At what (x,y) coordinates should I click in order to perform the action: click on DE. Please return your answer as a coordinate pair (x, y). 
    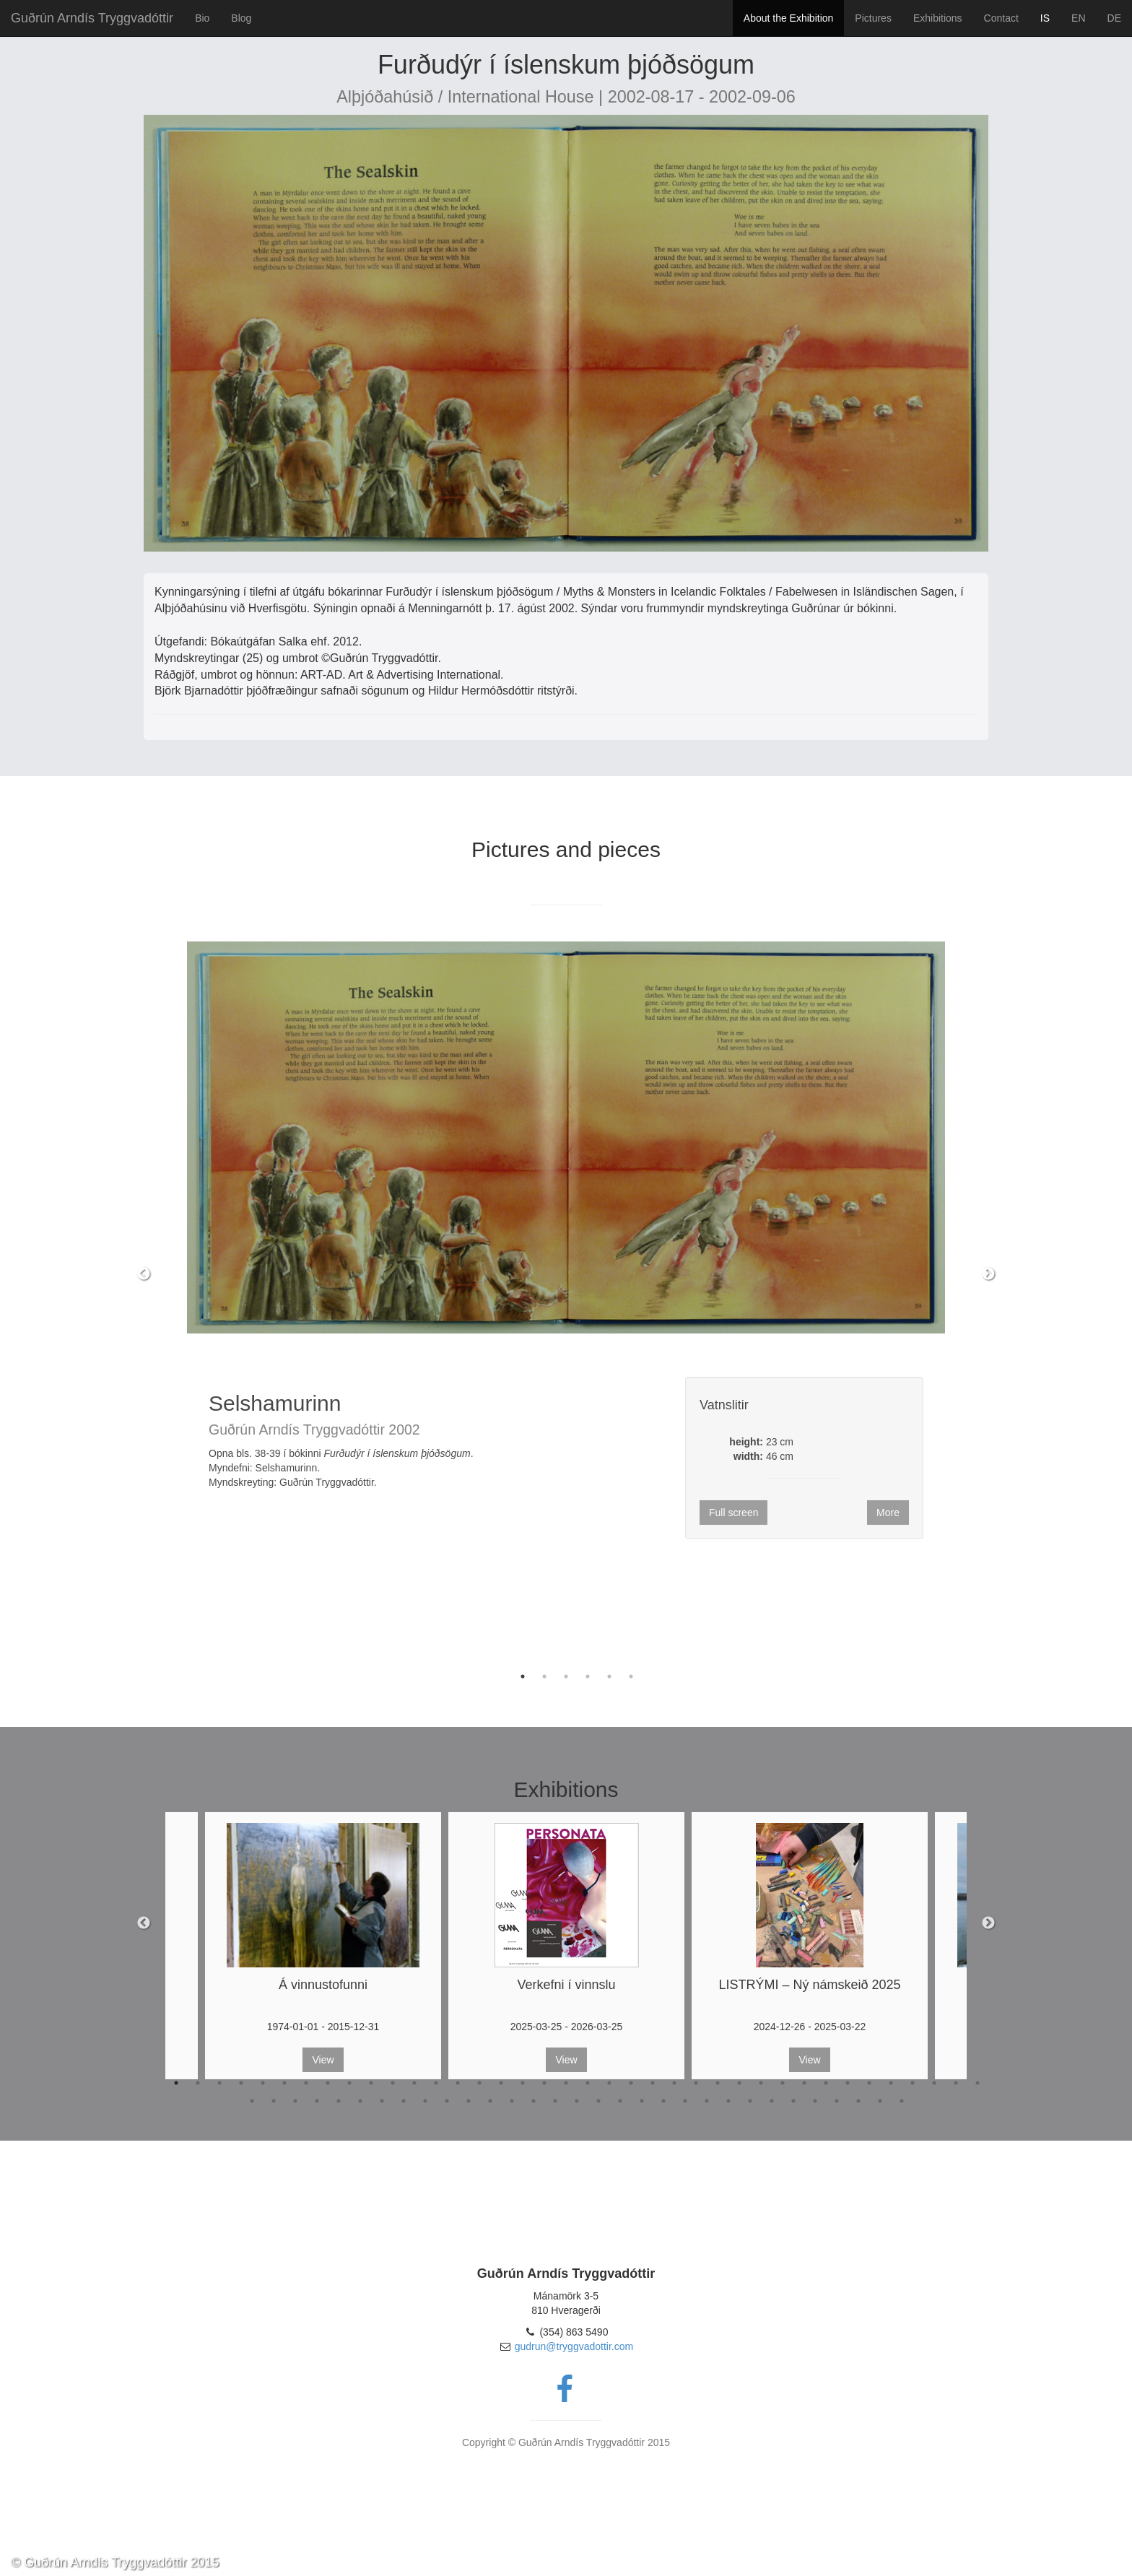
    Looking at the image, I should click on (1114, 18).